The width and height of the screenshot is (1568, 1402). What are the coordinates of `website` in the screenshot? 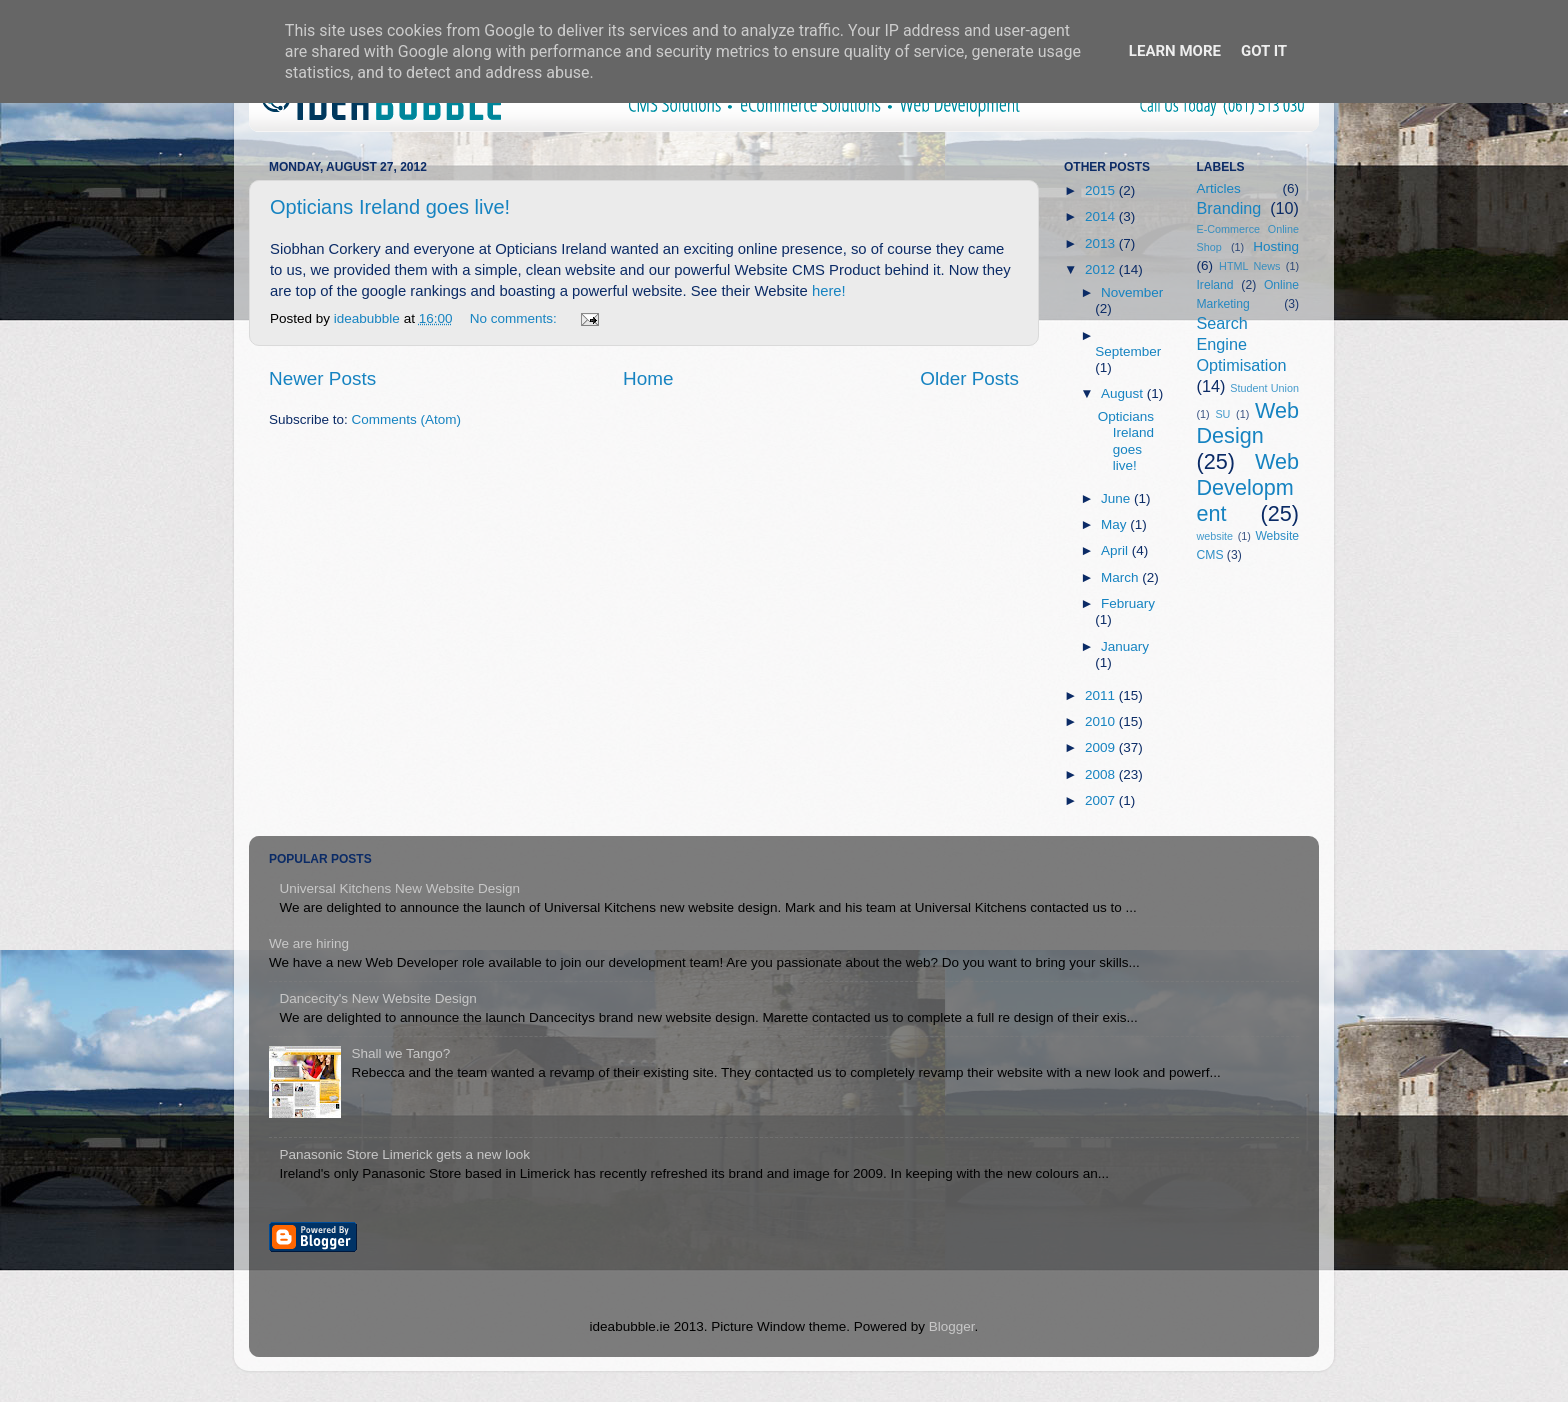 It's located at (1215, 536).